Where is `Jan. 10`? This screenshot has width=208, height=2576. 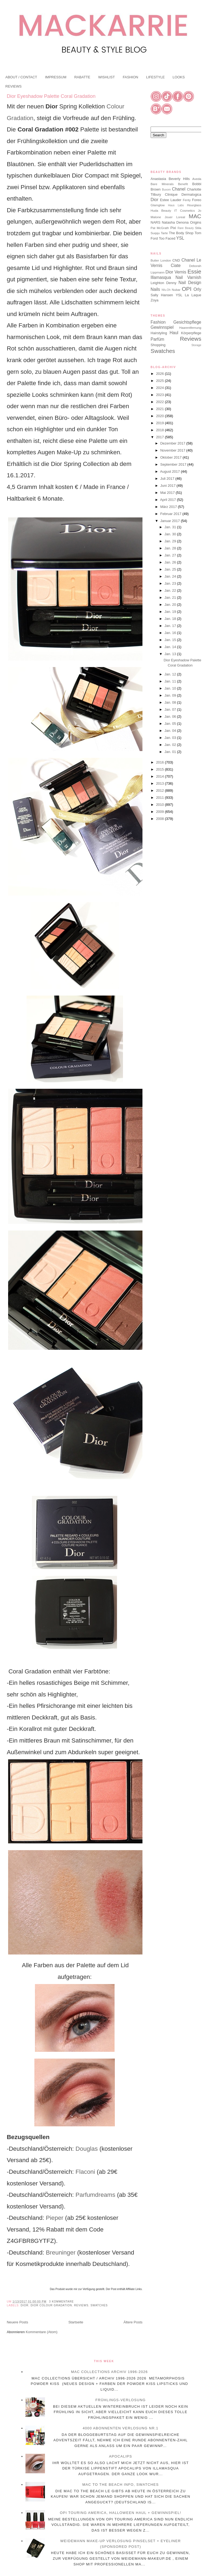 Jan. 10 is located at coordinates (170, 688).